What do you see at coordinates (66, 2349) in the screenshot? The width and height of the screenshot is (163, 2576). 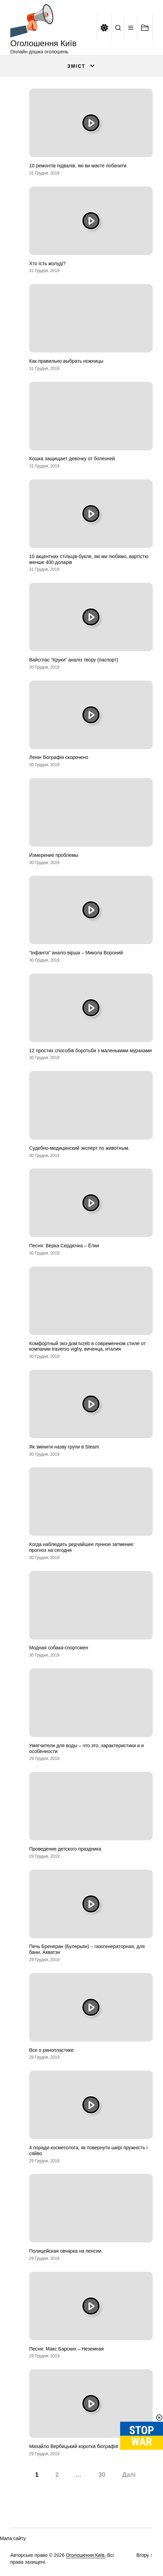 I see `Песня: Макс Барских – Неземная` at bounding box center [66, 2349].